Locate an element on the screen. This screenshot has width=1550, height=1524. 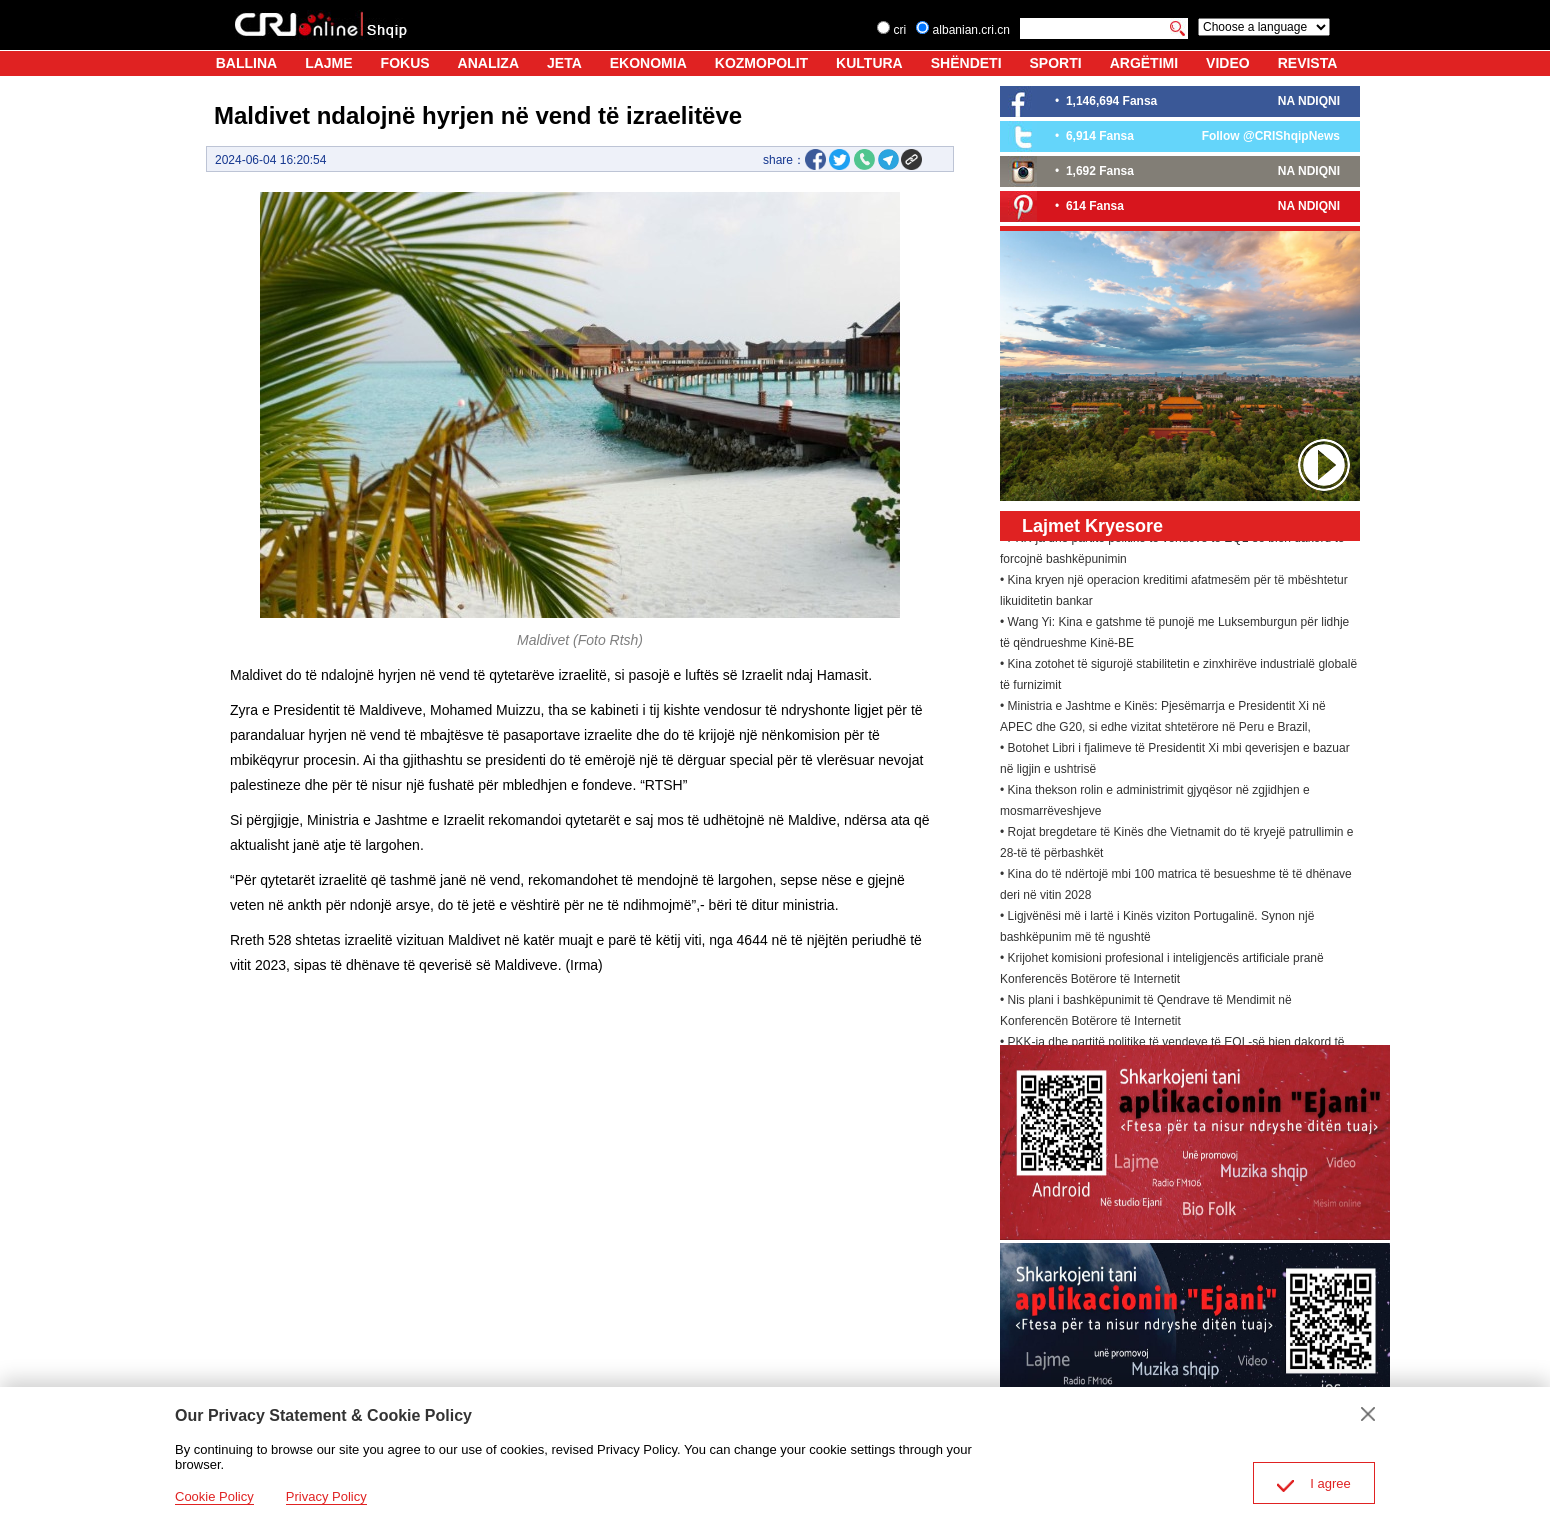
6,914 Fansa is located at coordinates (1100, 136).